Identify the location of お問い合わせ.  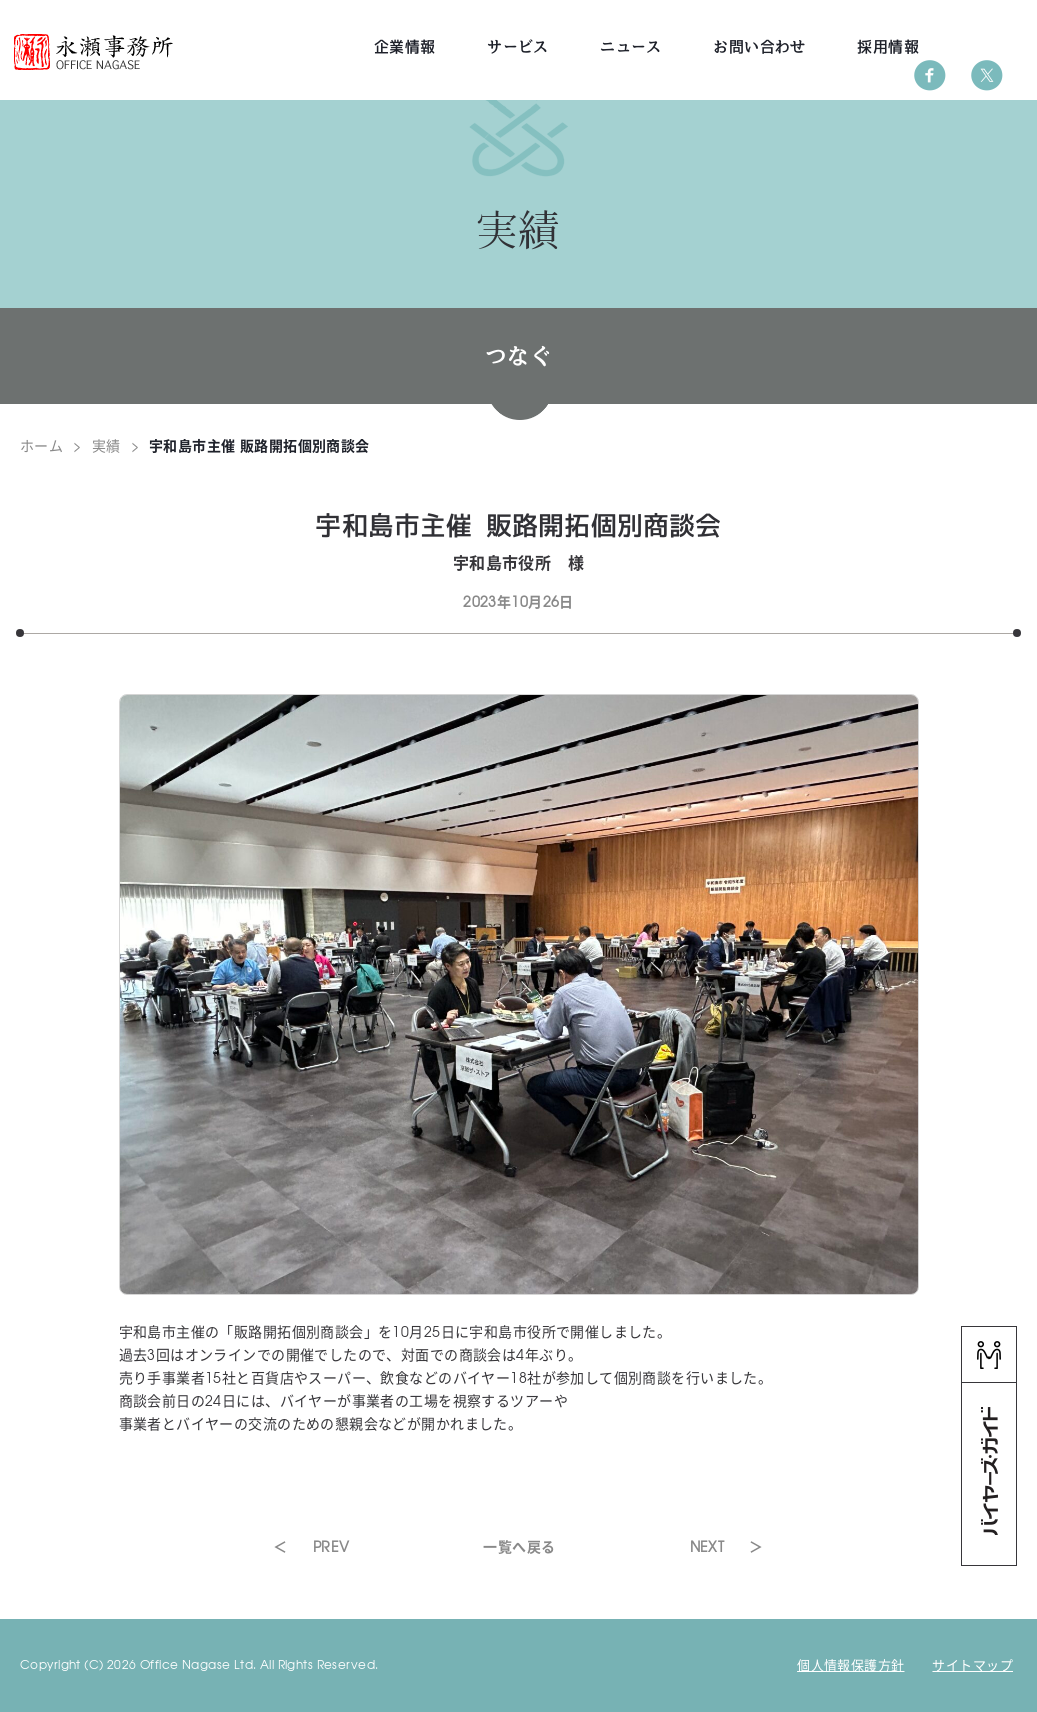
(759, 46).